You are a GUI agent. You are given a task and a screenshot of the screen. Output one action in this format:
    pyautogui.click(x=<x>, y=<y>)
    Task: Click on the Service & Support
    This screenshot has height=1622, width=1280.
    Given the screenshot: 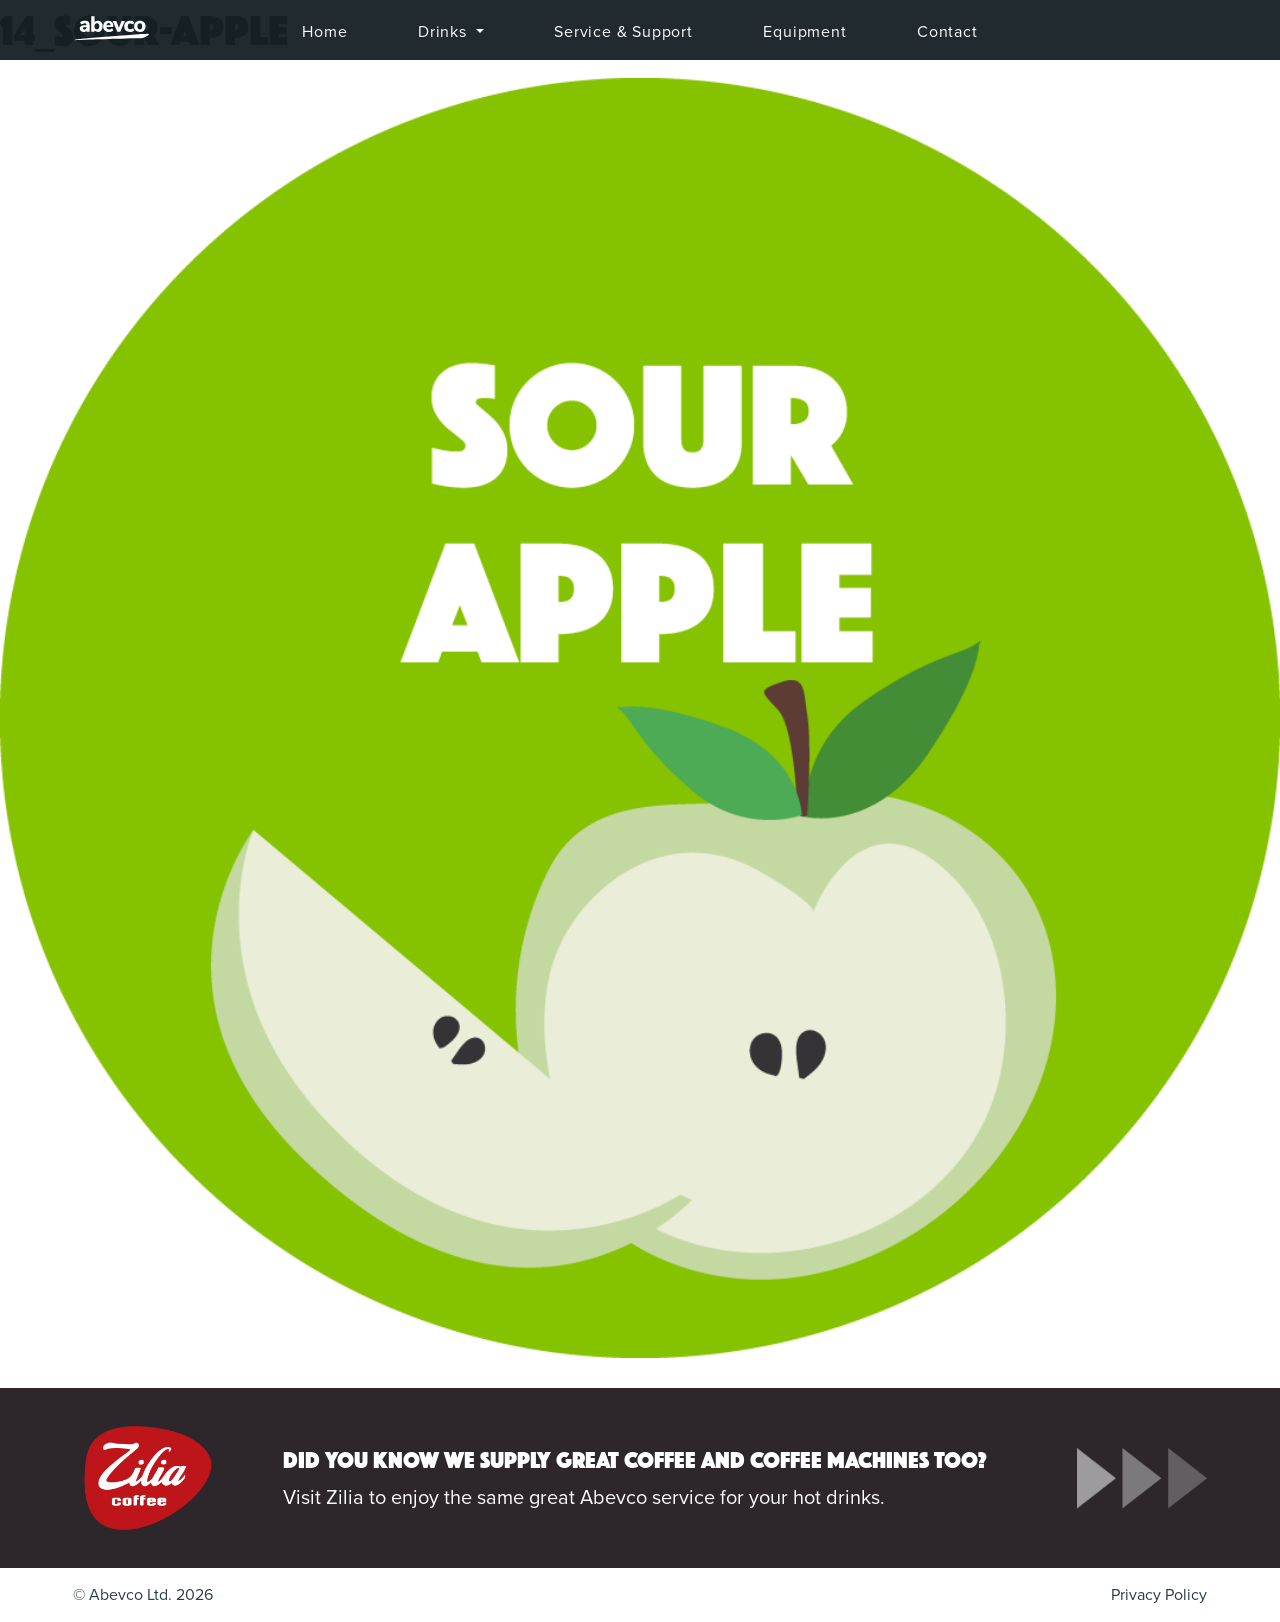 What is the action you would take?
    pyautogui.click(x=623, y=32)
    